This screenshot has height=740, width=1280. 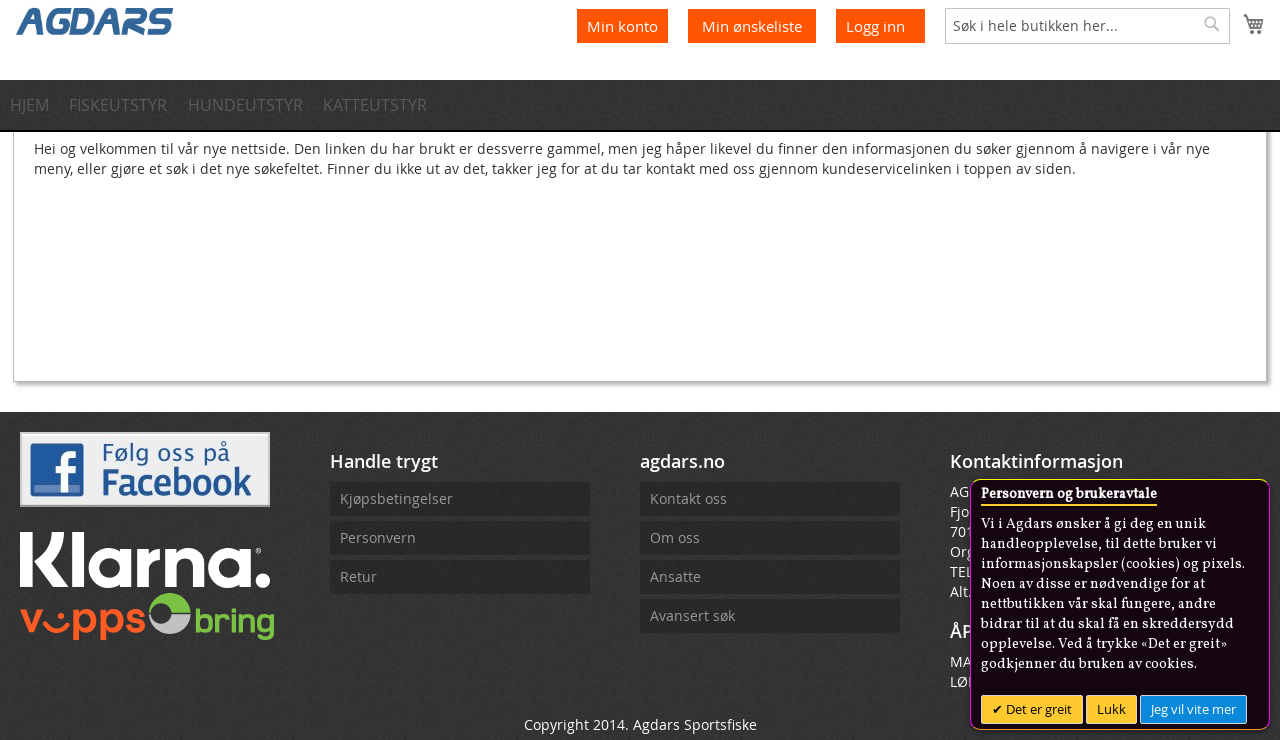 What do you see at coordinates (692, 615) in the screenshot?
I see `Avansert søk` at bounding box center [692, 615].